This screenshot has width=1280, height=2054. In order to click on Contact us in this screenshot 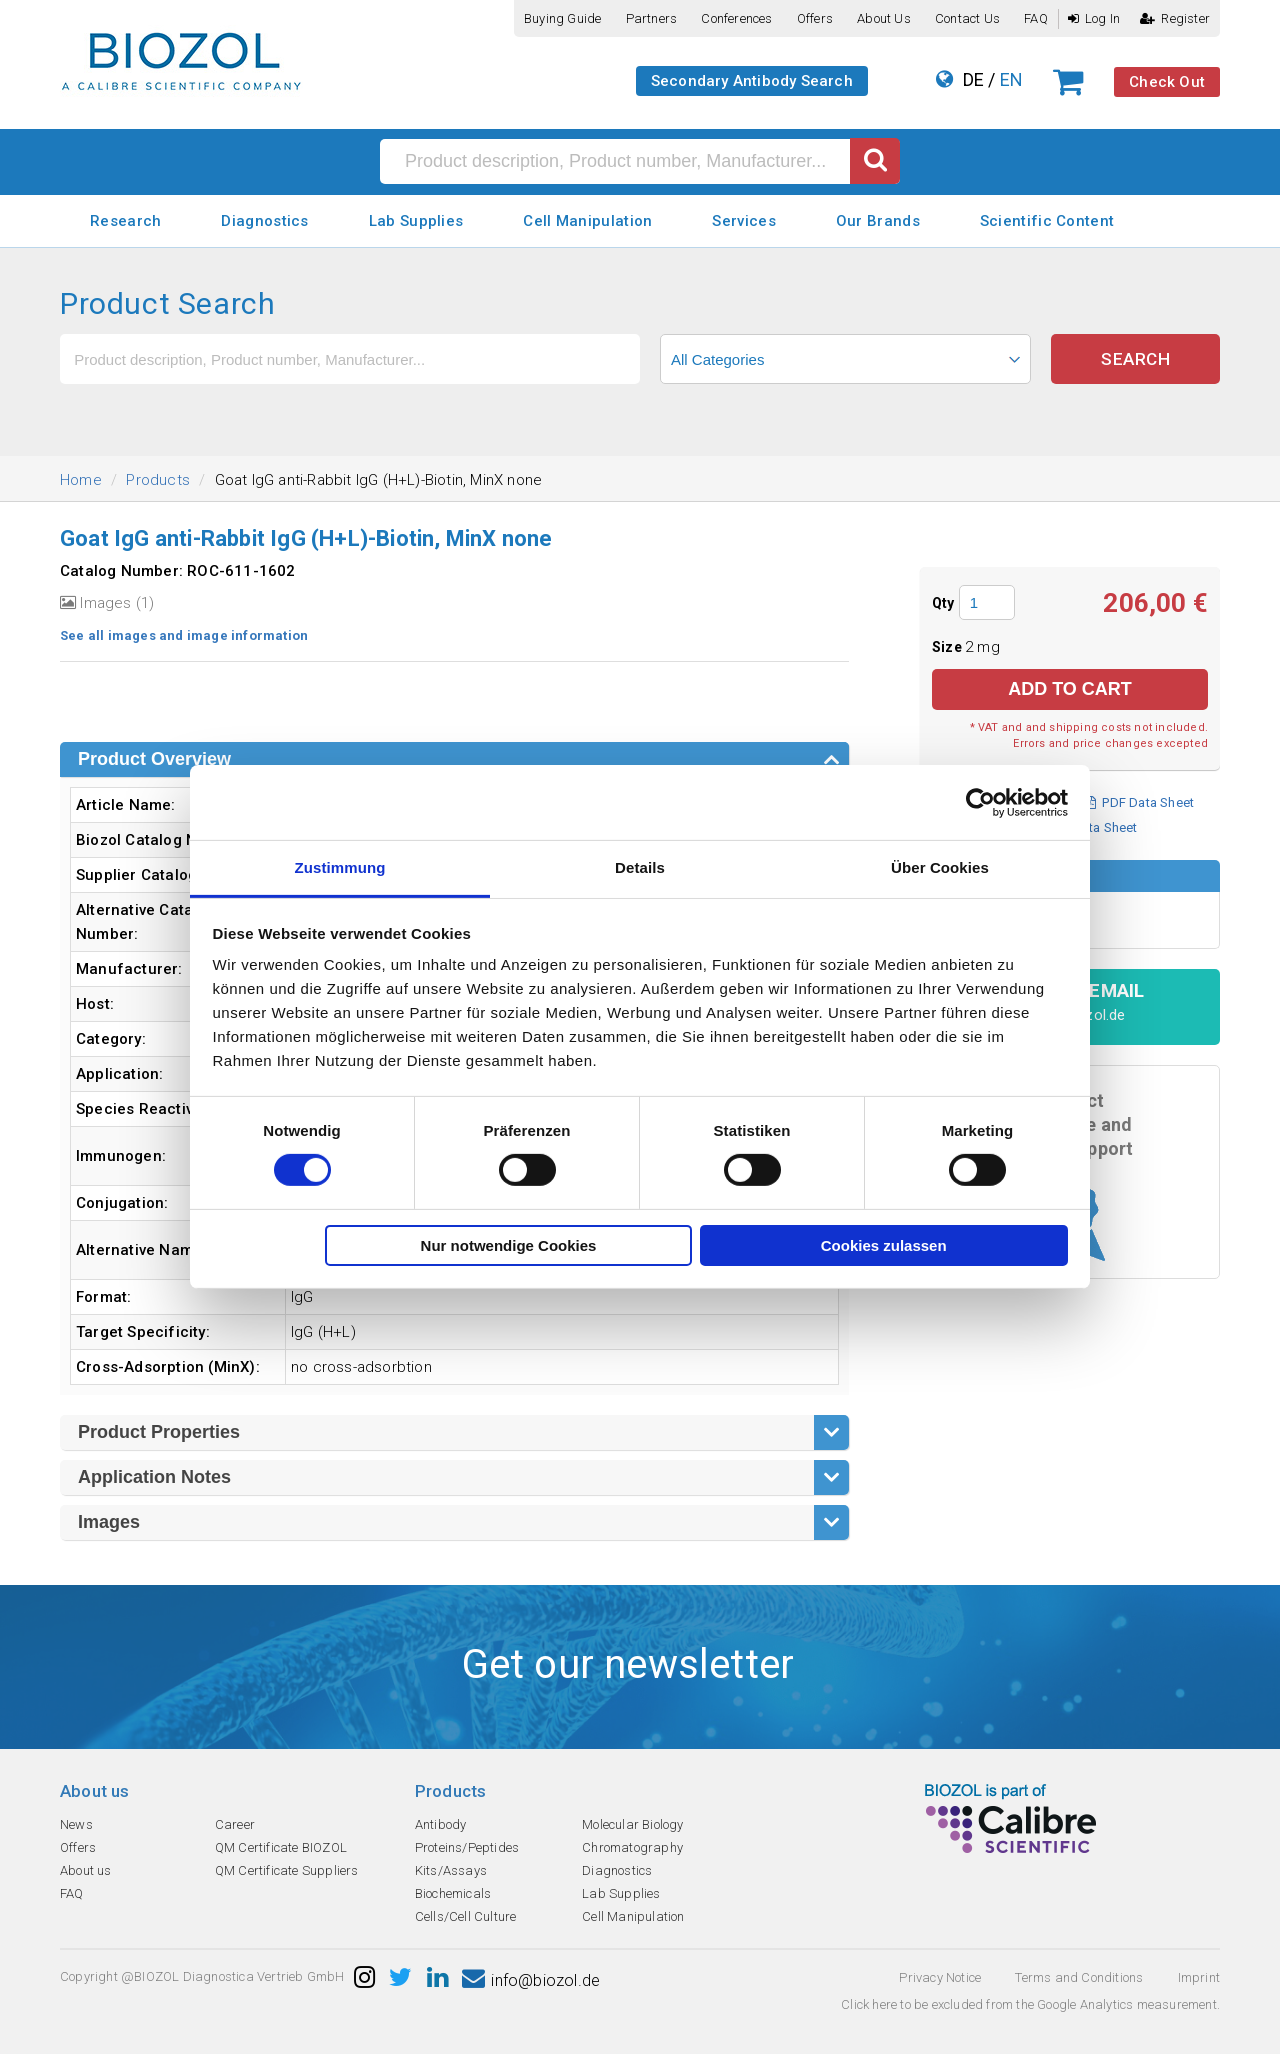, I will do `click(967, 18)`.